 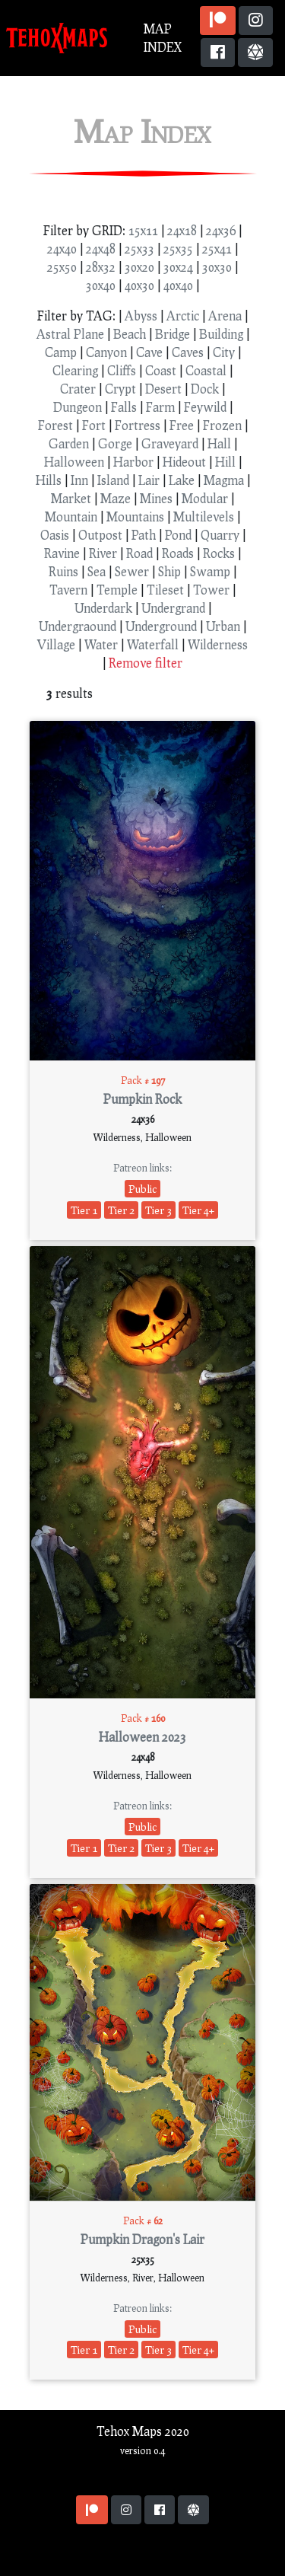 What do you see at coordinates (149, 480) in the screenshot?
I see `Lair` at bounding box center [149, 480].